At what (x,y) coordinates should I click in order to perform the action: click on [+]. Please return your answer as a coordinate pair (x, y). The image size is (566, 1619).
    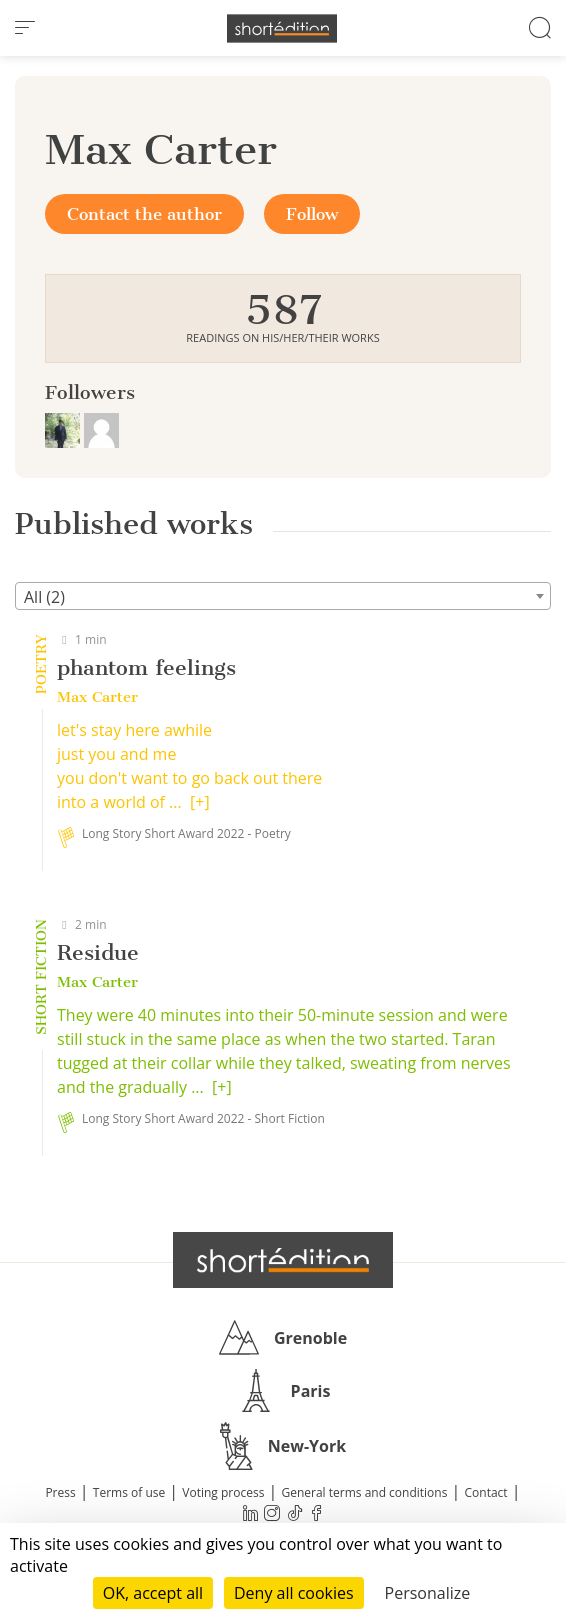
    Looking at the image, I should click on (200, 802).